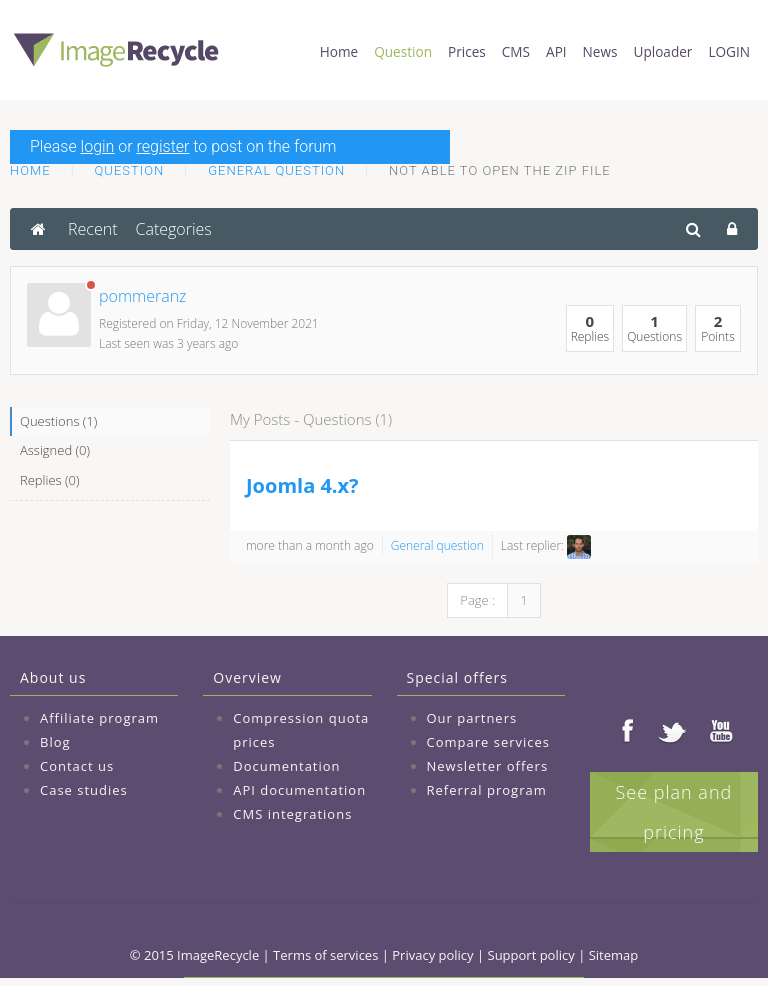 Image resolution: width=768 pixels, height=986 pixels. I want to click on CMS, so click(516, 51).